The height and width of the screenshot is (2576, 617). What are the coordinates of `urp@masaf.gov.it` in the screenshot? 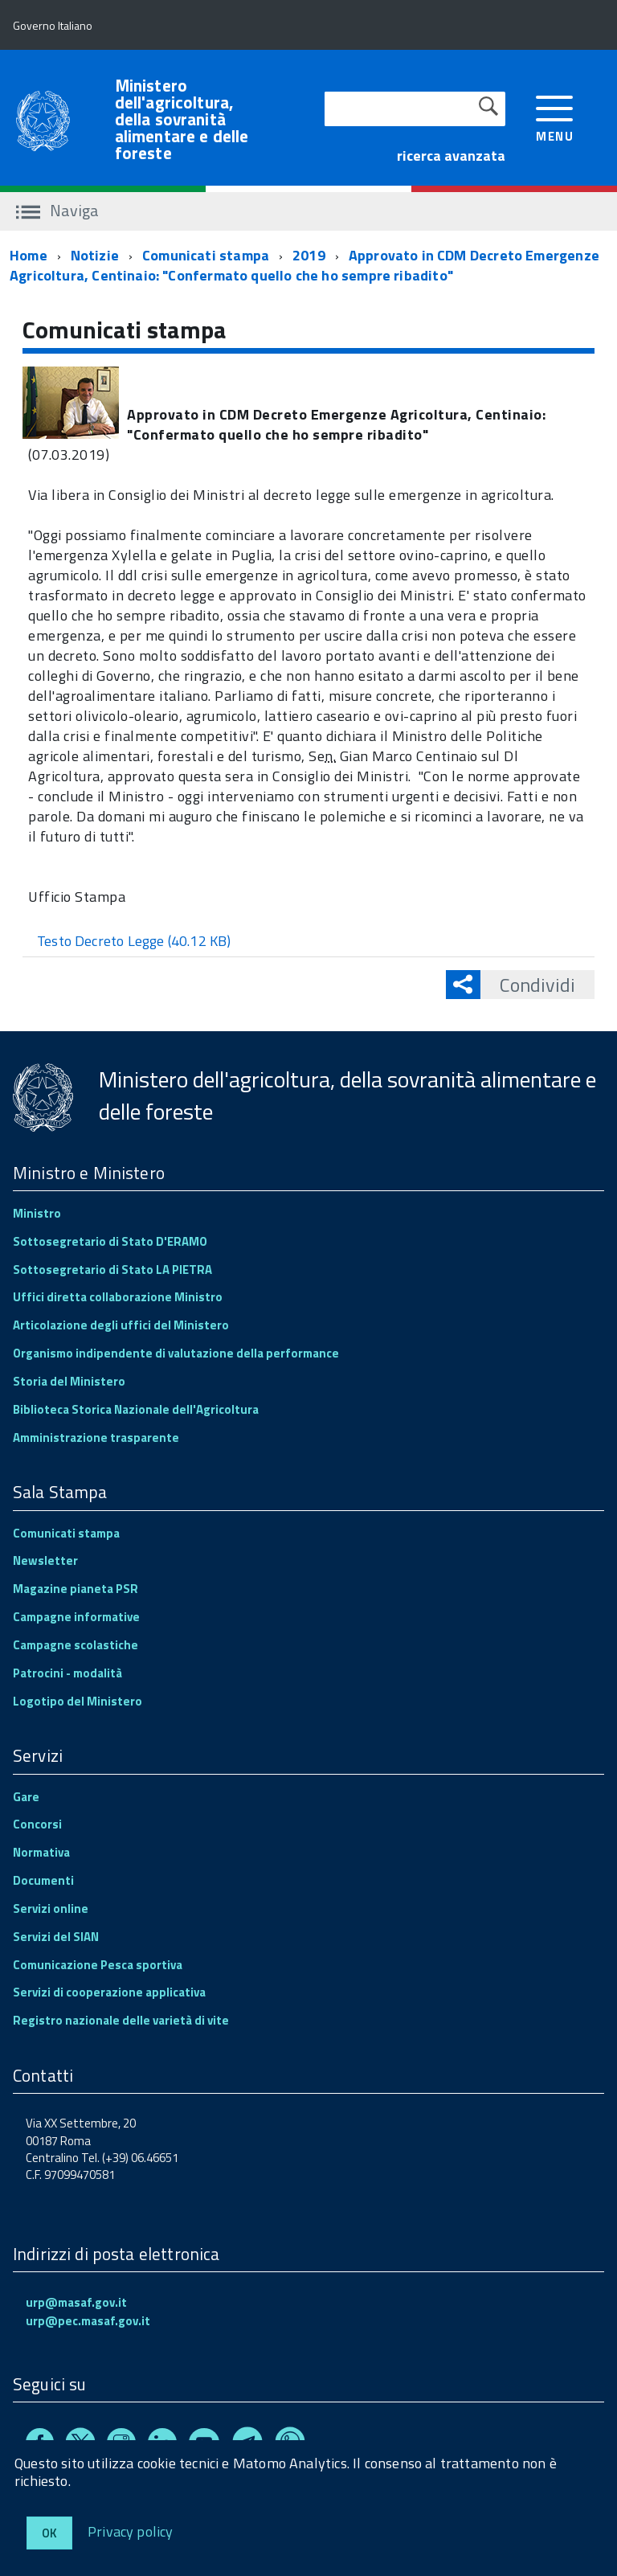 It's located at (76, 2302).